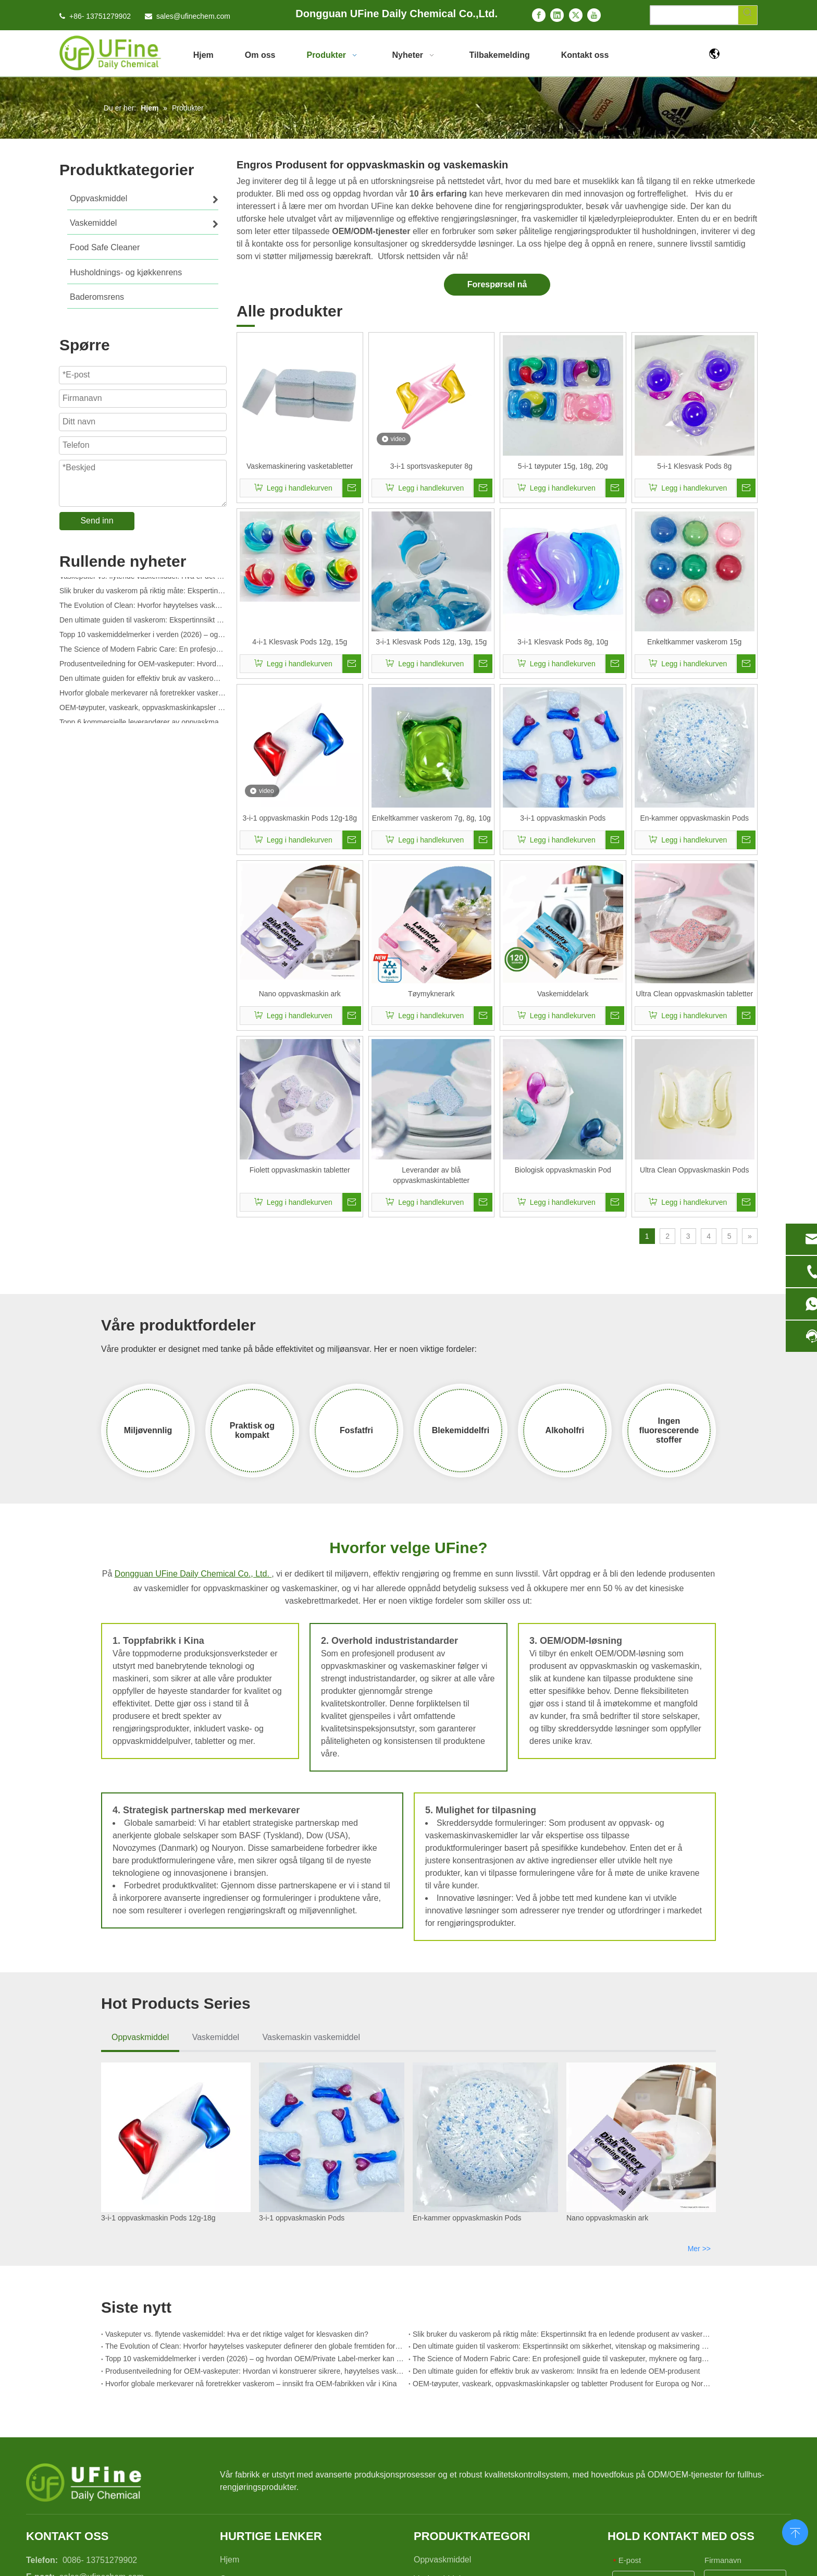 This screenshot has width=817, height=2576. Describe the element at coordinates (142, 682) in the screenshot. I see `Den ultimate guiden for effektiv bruk av vaskerom: Innsikt fra en ledende OEM-produsent` at that location.